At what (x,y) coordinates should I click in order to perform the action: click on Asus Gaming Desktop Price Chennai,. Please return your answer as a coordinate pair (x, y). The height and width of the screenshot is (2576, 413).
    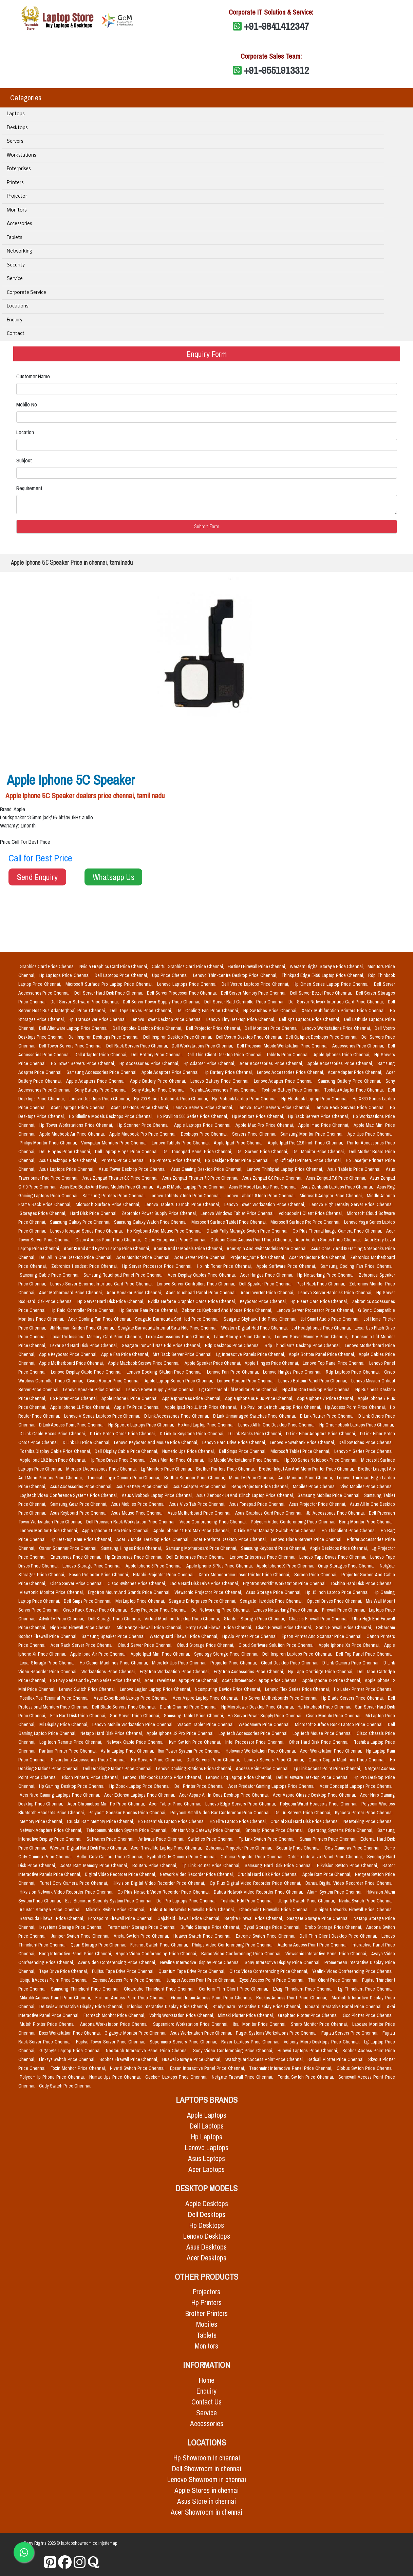
    Looking at the image, I should click on (207, 1169).